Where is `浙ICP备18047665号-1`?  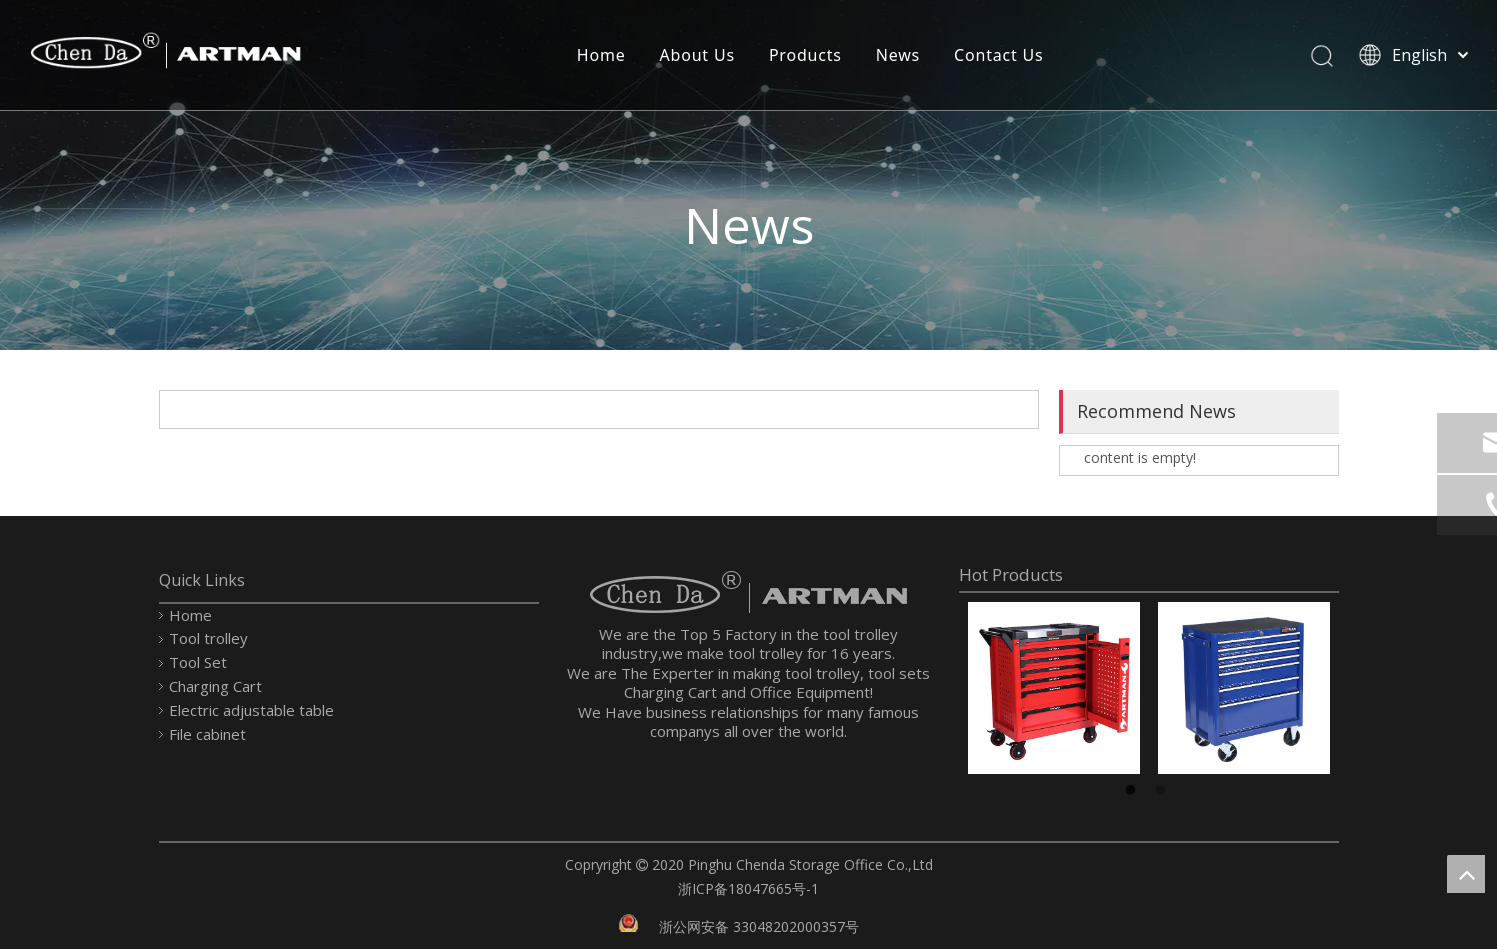
浙ICP备18047665号-1 is located at coordinates (748, 888).